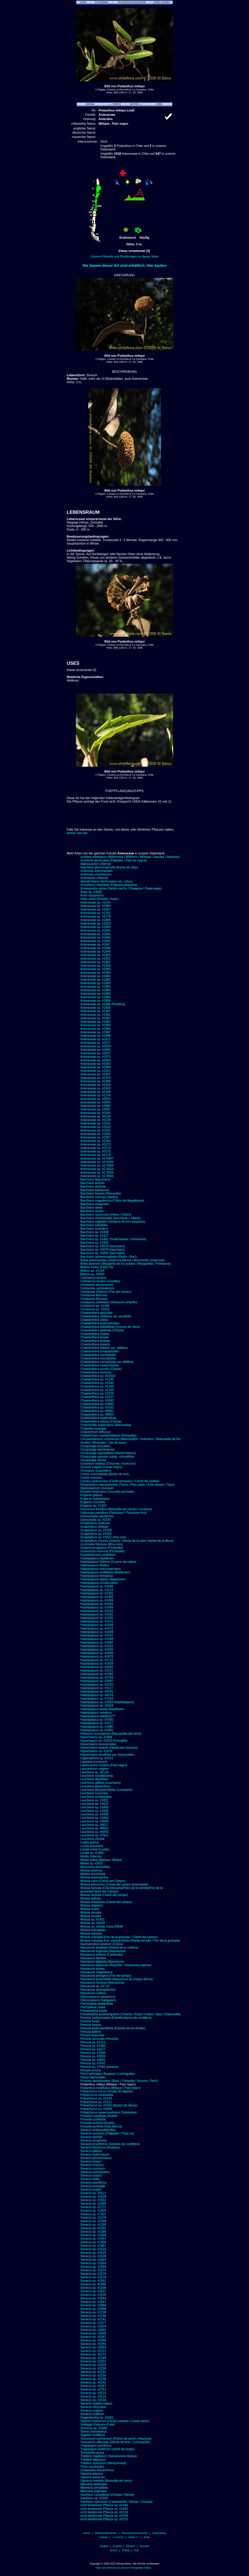 The image size is (249, 2576). I want to click on Perezia sp. #7582 (pereiza), so click(99, 2066).